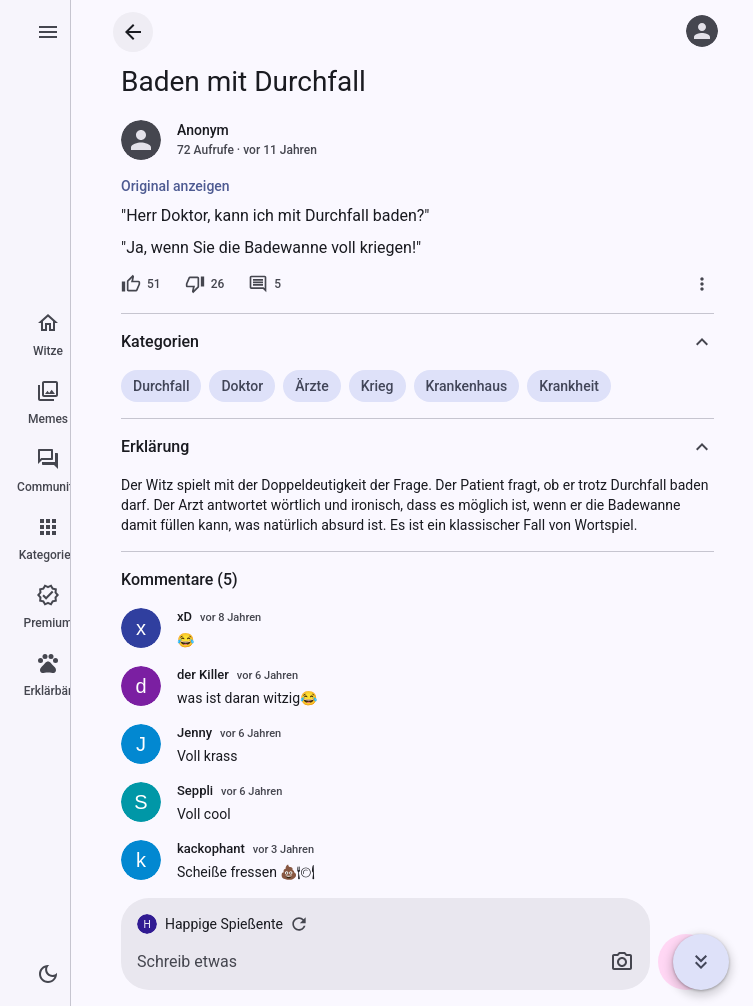  Describe the element at coordinates (467, 386) in the screenshot. I see `Krankenhaus` at that location.